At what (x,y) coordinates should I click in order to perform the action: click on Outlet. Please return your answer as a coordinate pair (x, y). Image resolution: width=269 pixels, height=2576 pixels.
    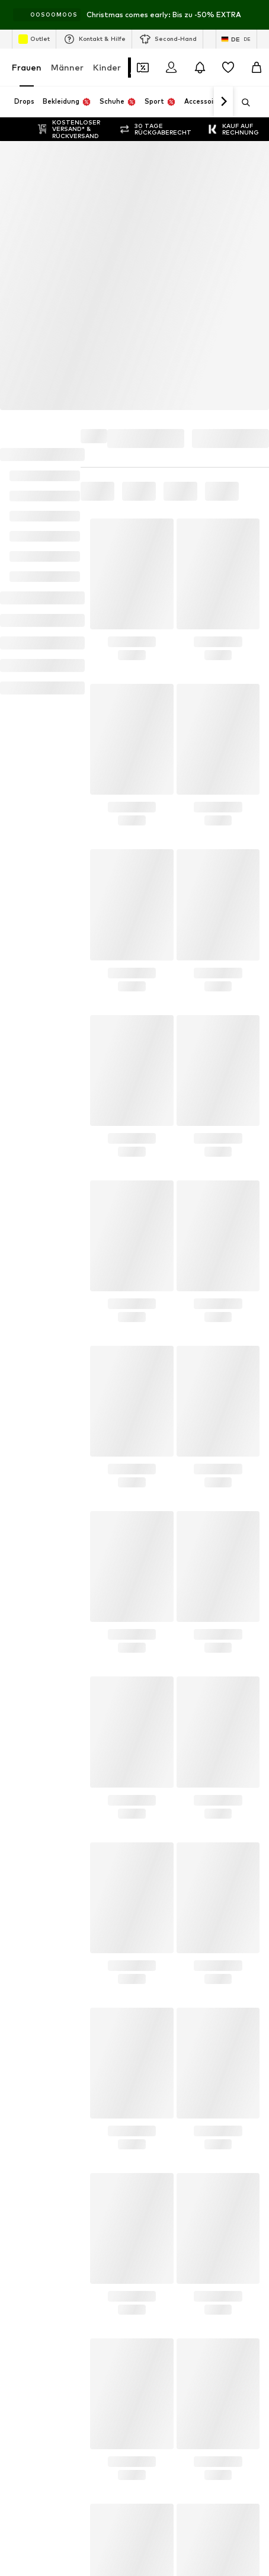
    Looking at the image, I should click on (34, 39).